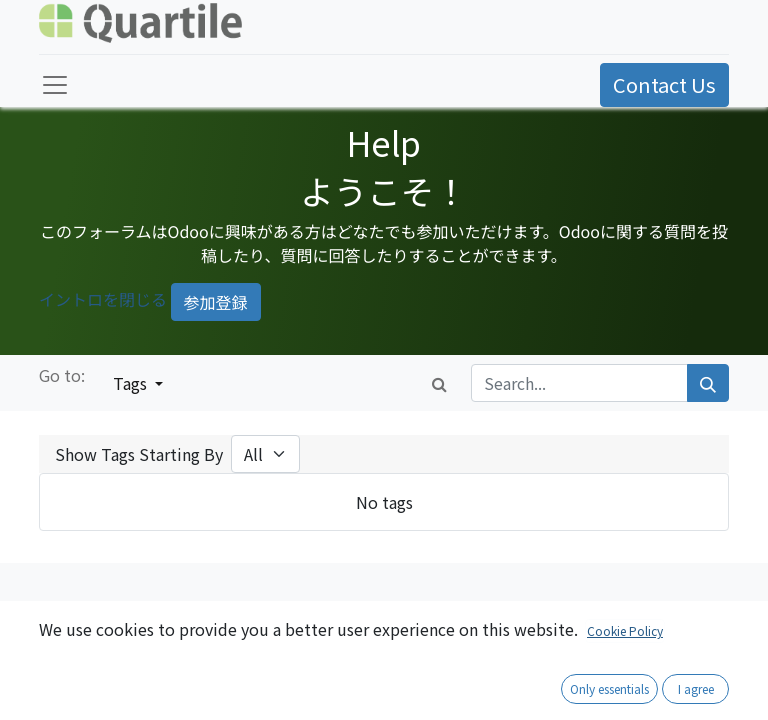 The width and height of the screenshot is (768, 720). I want to click on Contact Us, so click(664, 84).